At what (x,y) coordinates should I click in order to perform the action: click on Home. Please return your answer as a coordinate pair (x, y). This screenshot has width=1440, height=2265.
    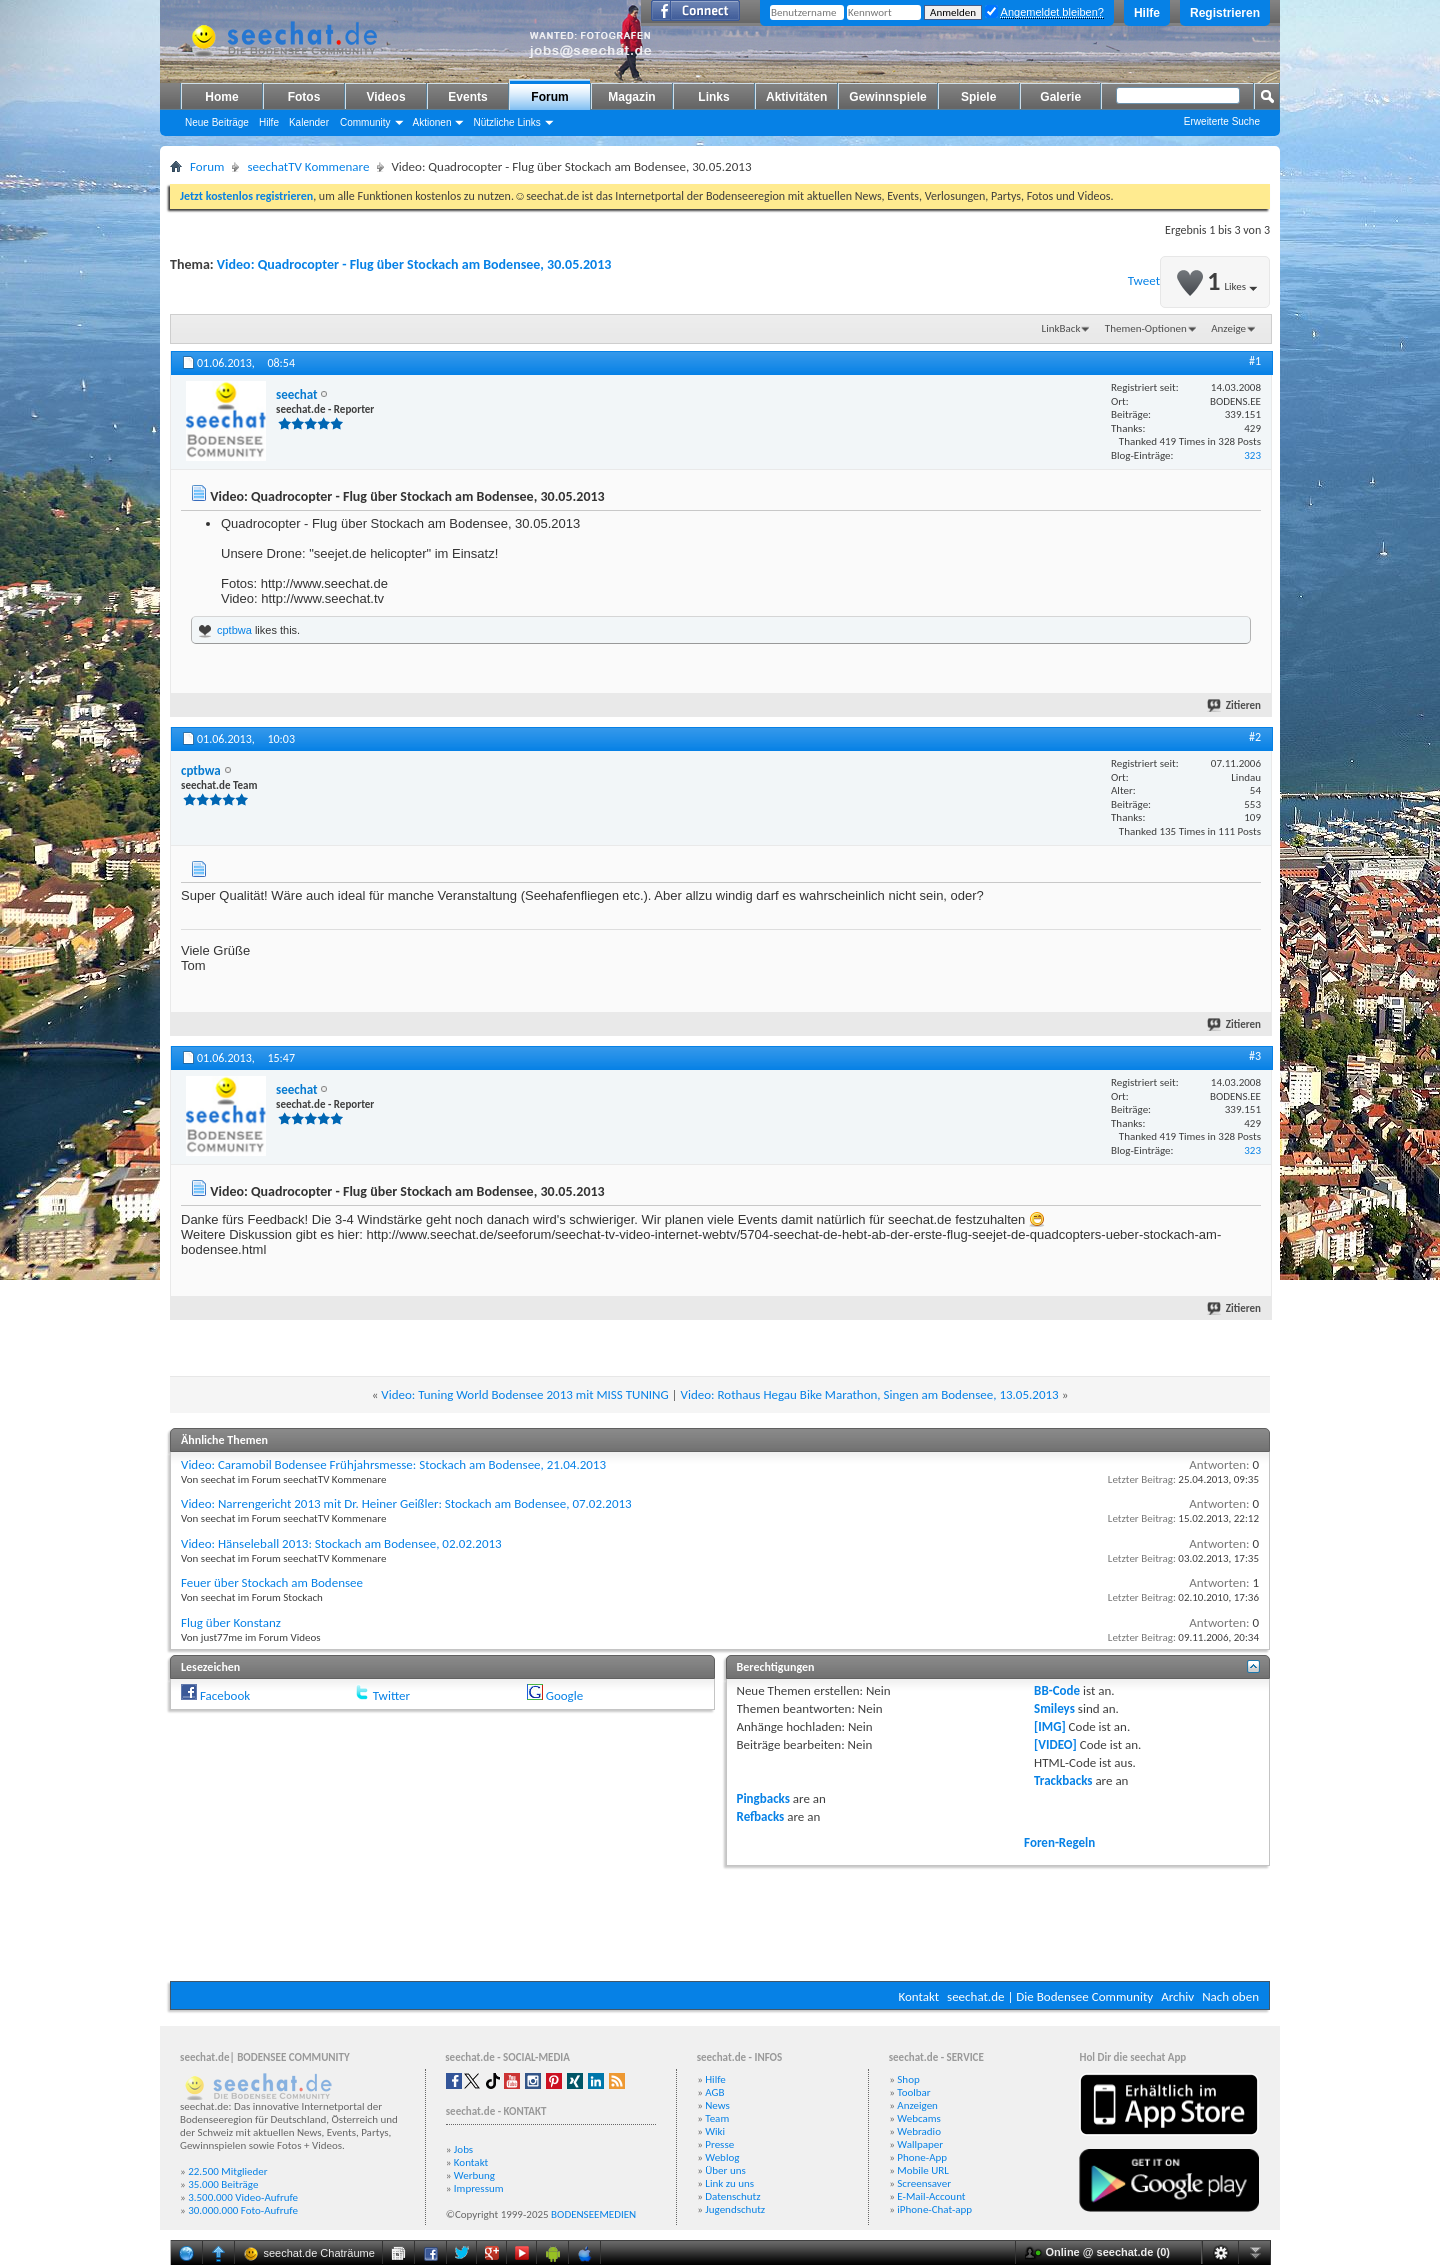
    Looking at the image, I should click on (221, 97).